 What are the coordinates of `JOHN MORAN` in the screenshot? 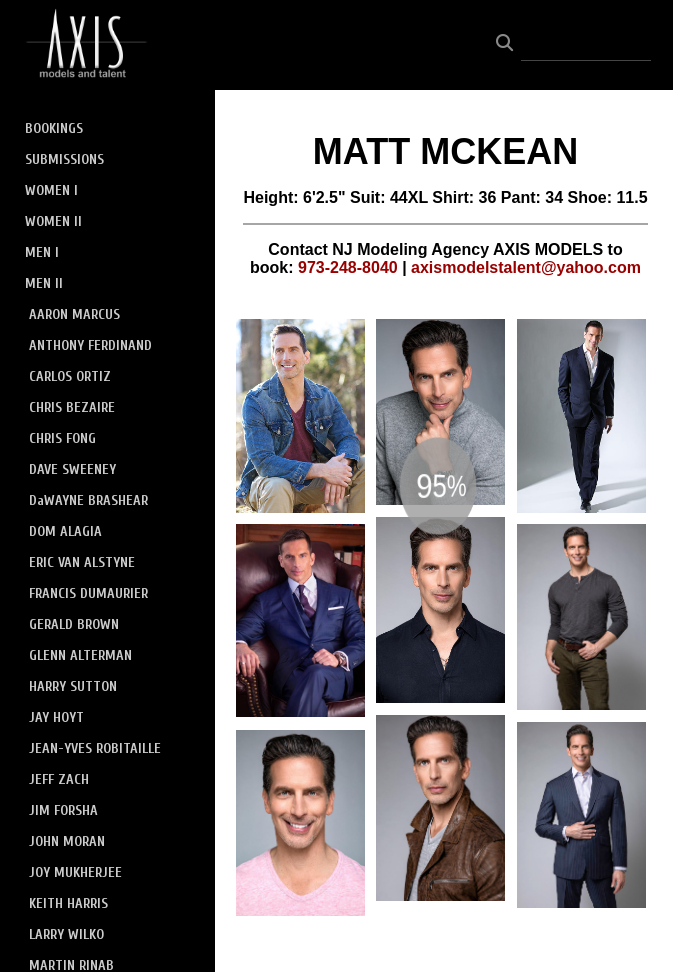 It's located at (67, 841).